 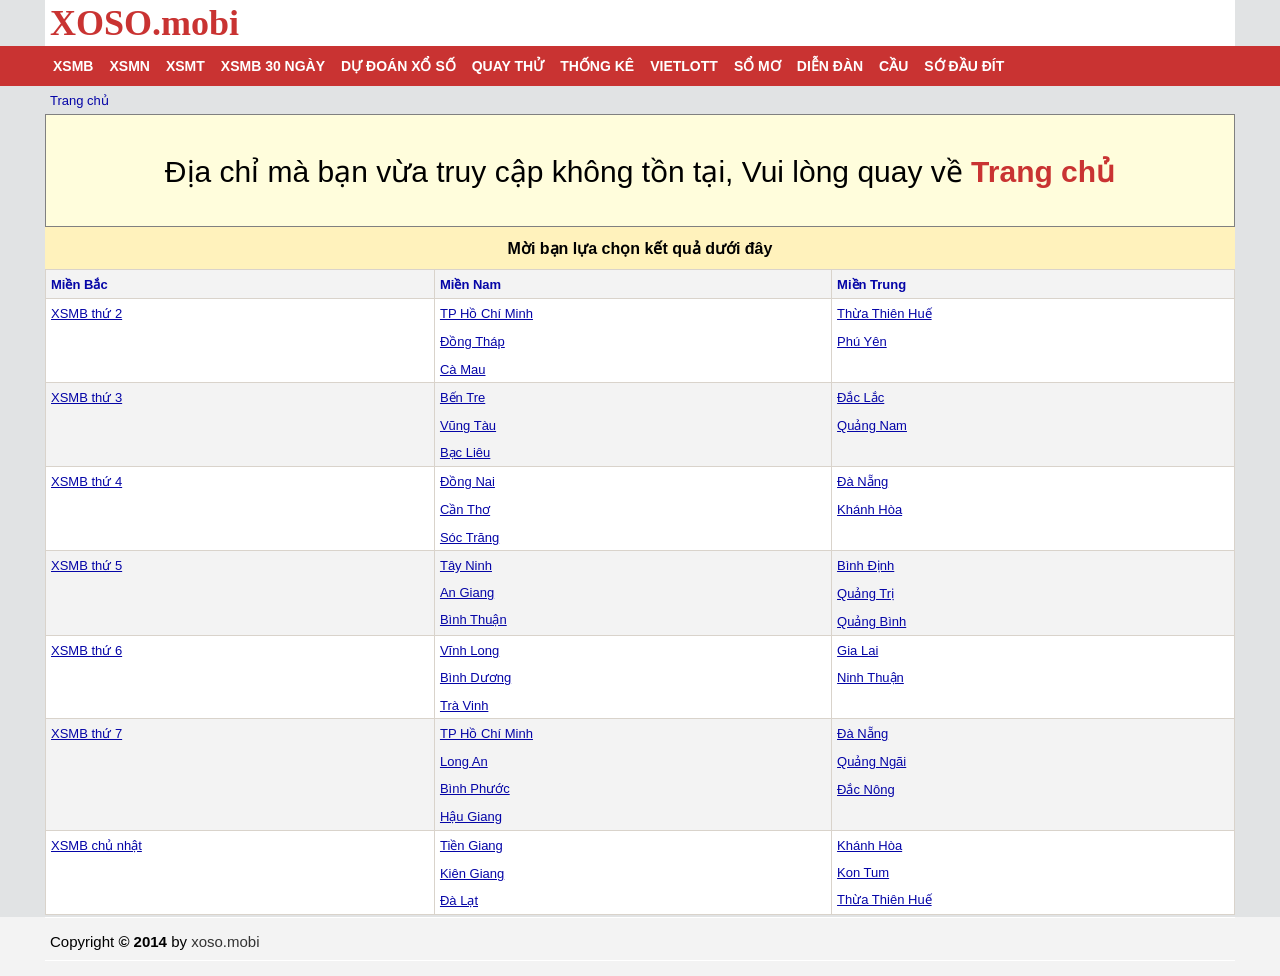 I want to click on Cầu, so click(x=893, y=66).